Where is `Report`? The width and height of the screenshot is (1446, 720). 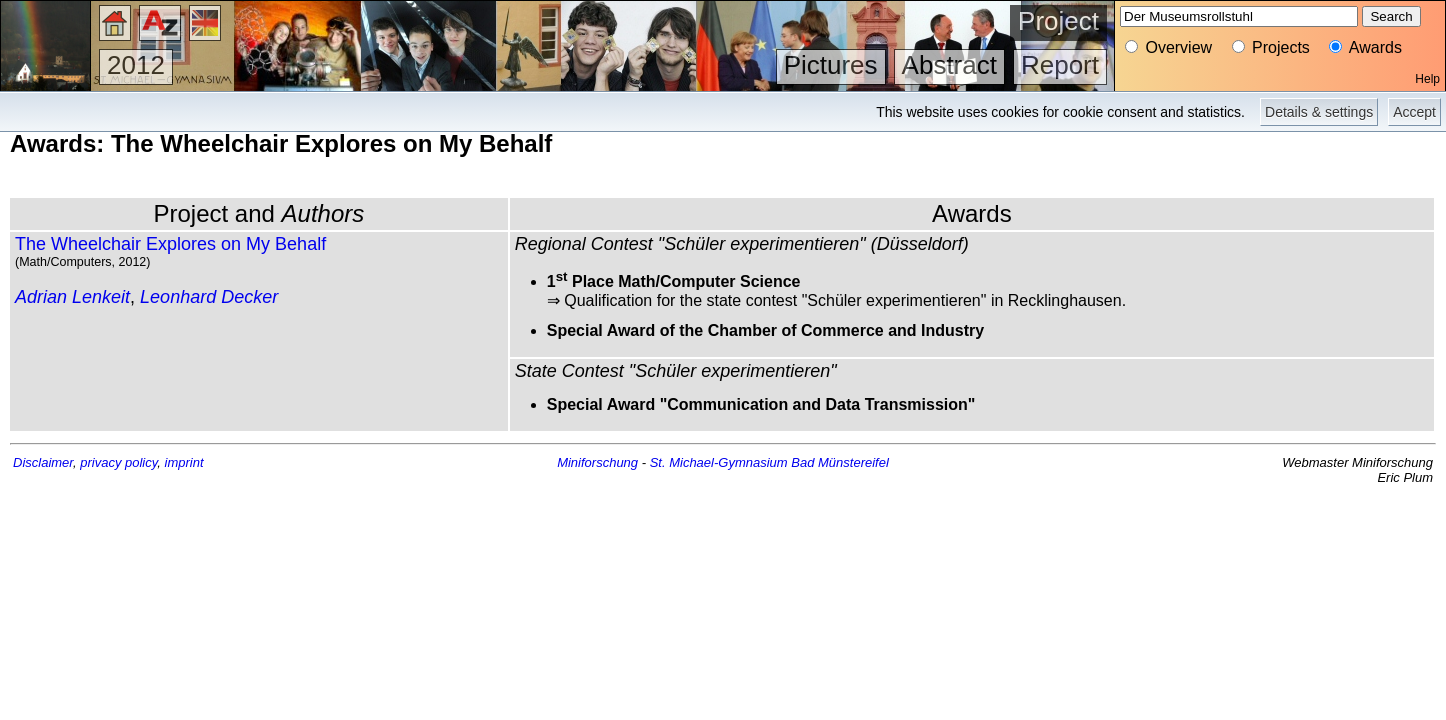 Report is located at coordinates (1060, 65).